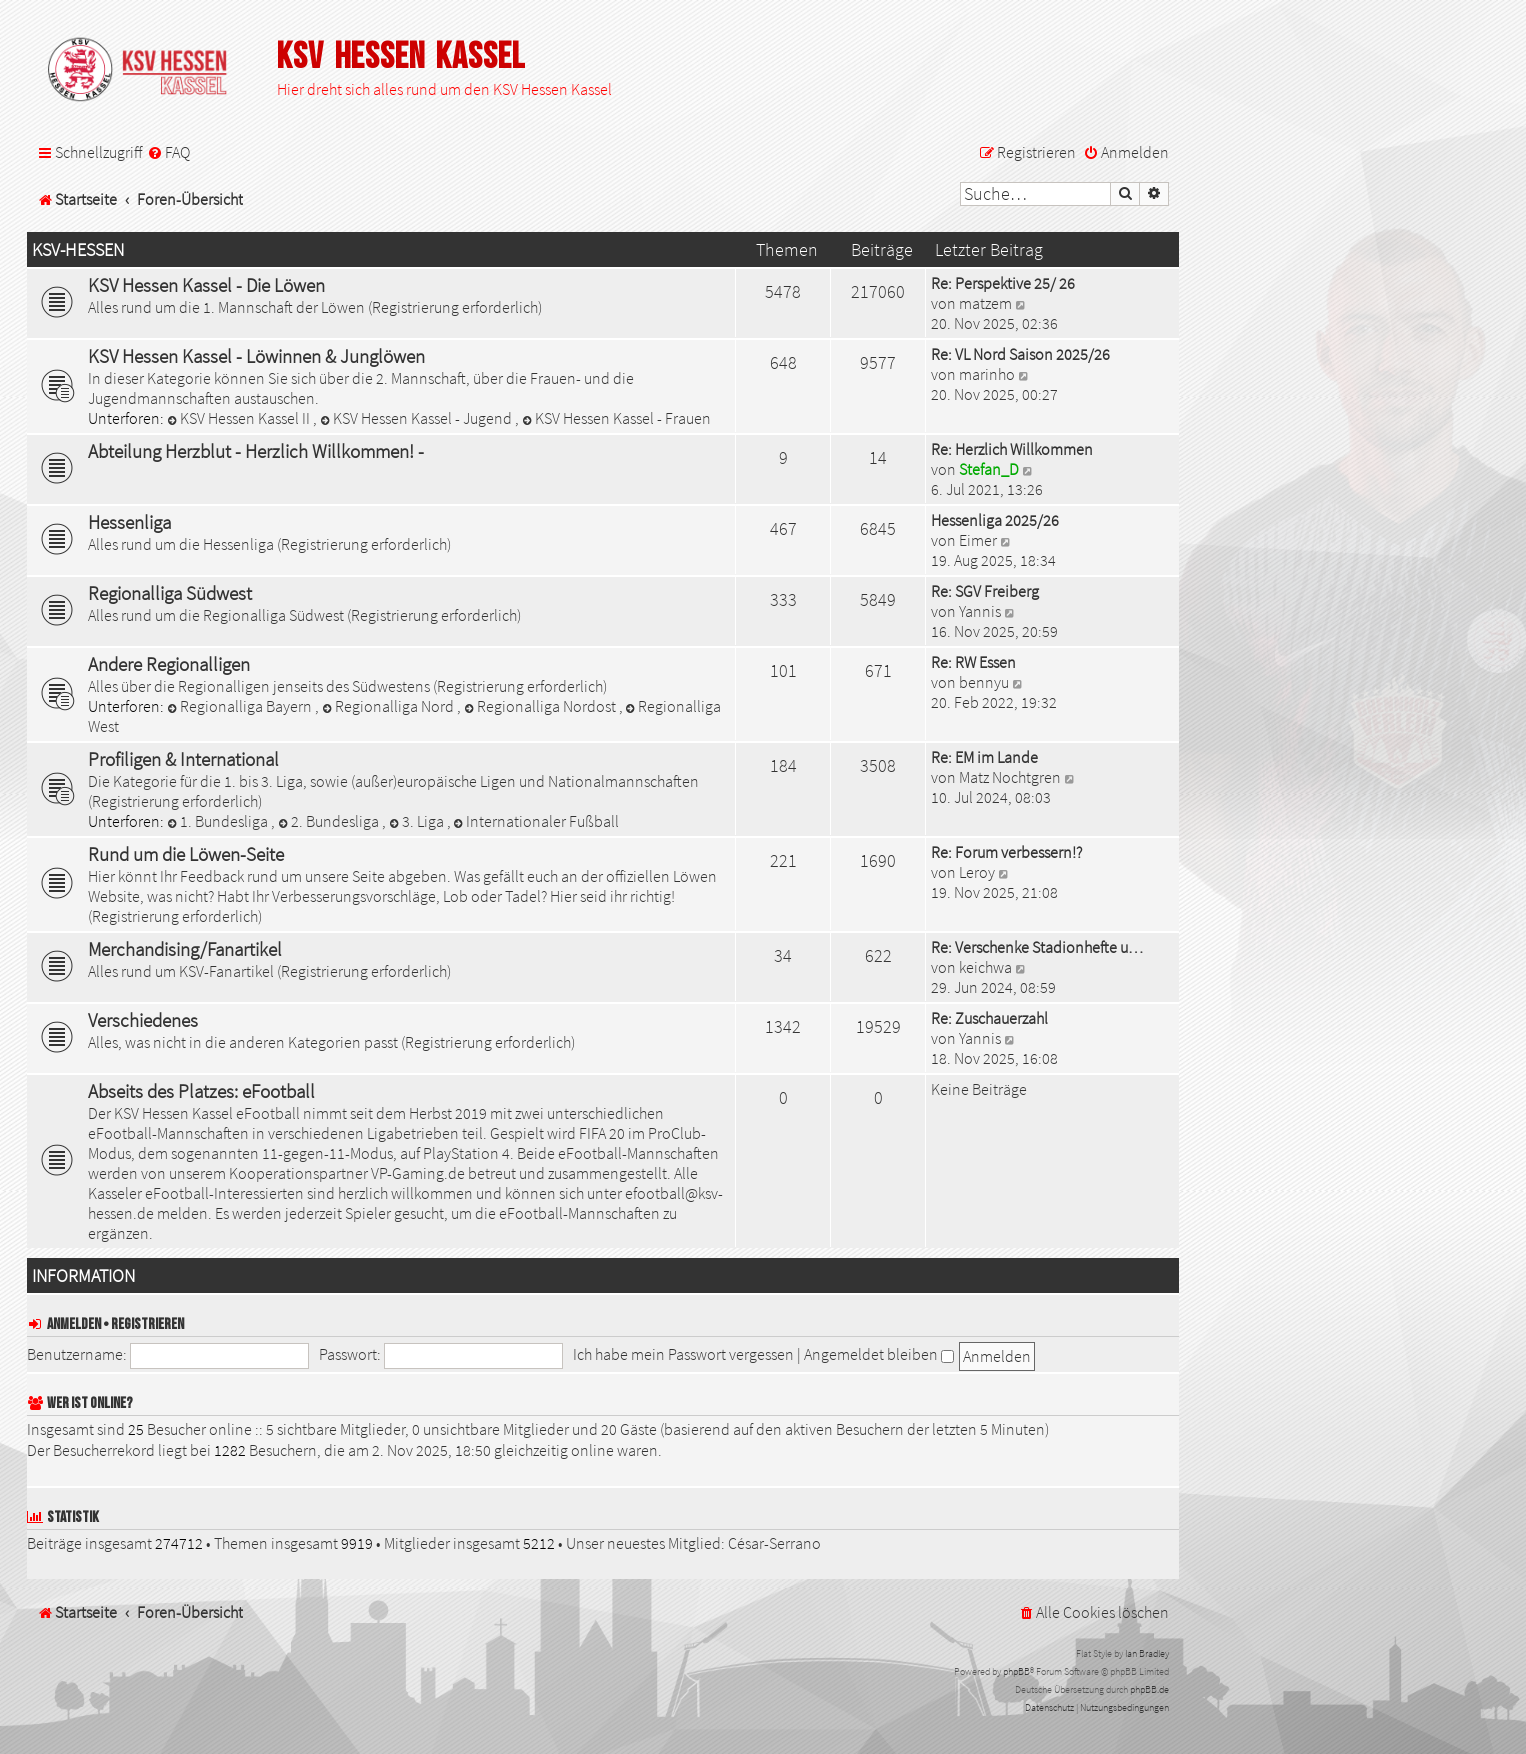 This screenshot has height=1754, width=1526. Describe the element at coordinates (147, 1324) in the screenshot. I see `Registrieren` at that location.